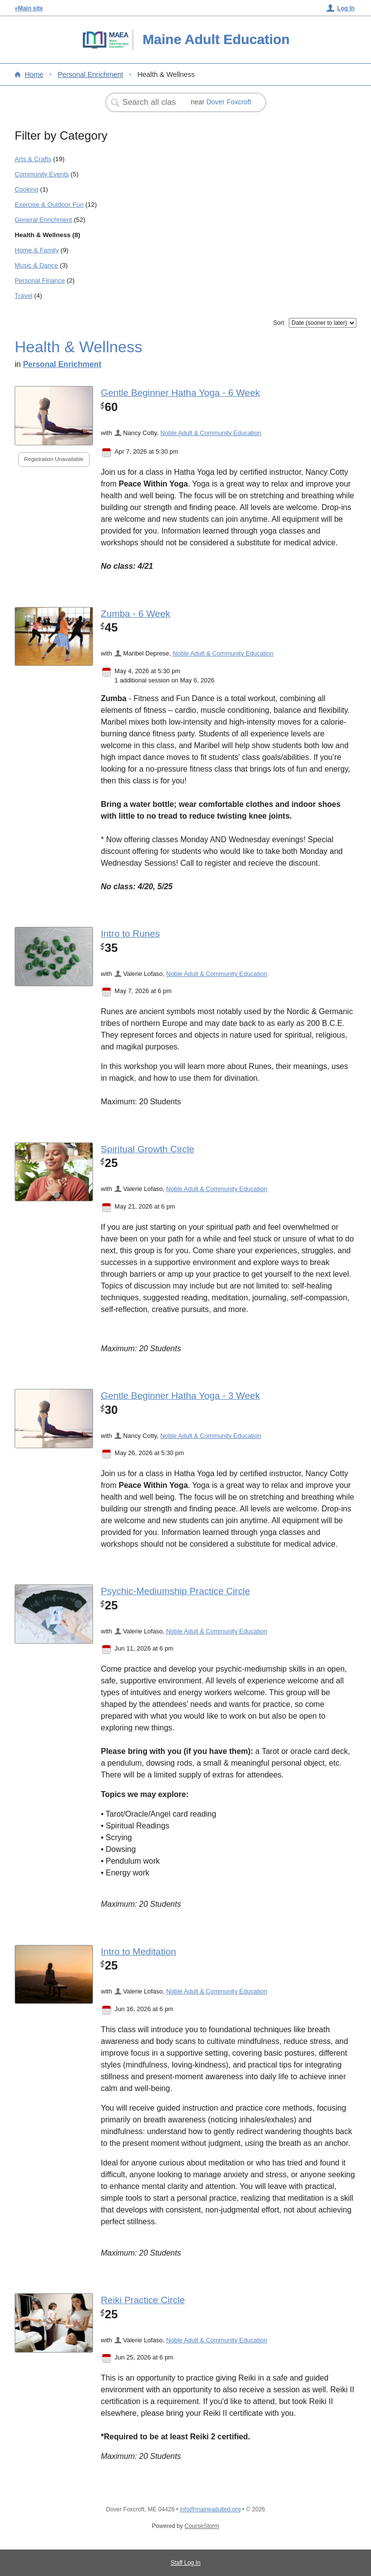 The height and width of the screenshot is (2576, 371). Describe the element at coordinates (42, 174) in the screenshot. I see `Community Events` at that location.